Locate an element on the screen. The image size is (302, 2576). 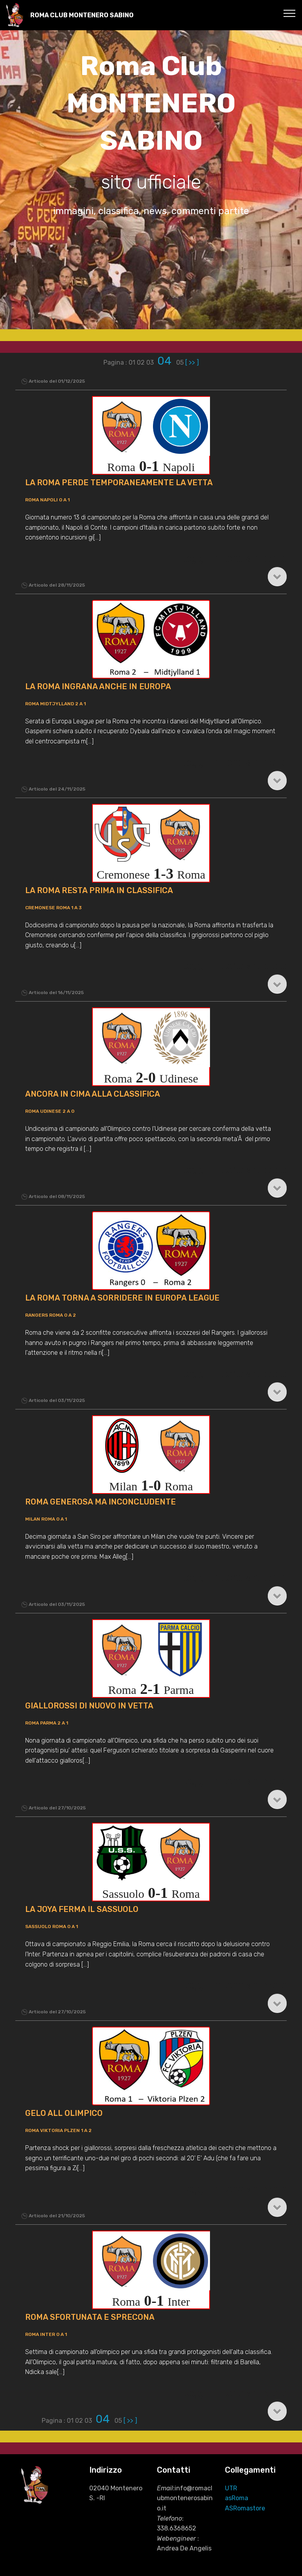
LA ROMA RESTA PRIMA IN CLASSIFICA is located at coordinates (99, 890).